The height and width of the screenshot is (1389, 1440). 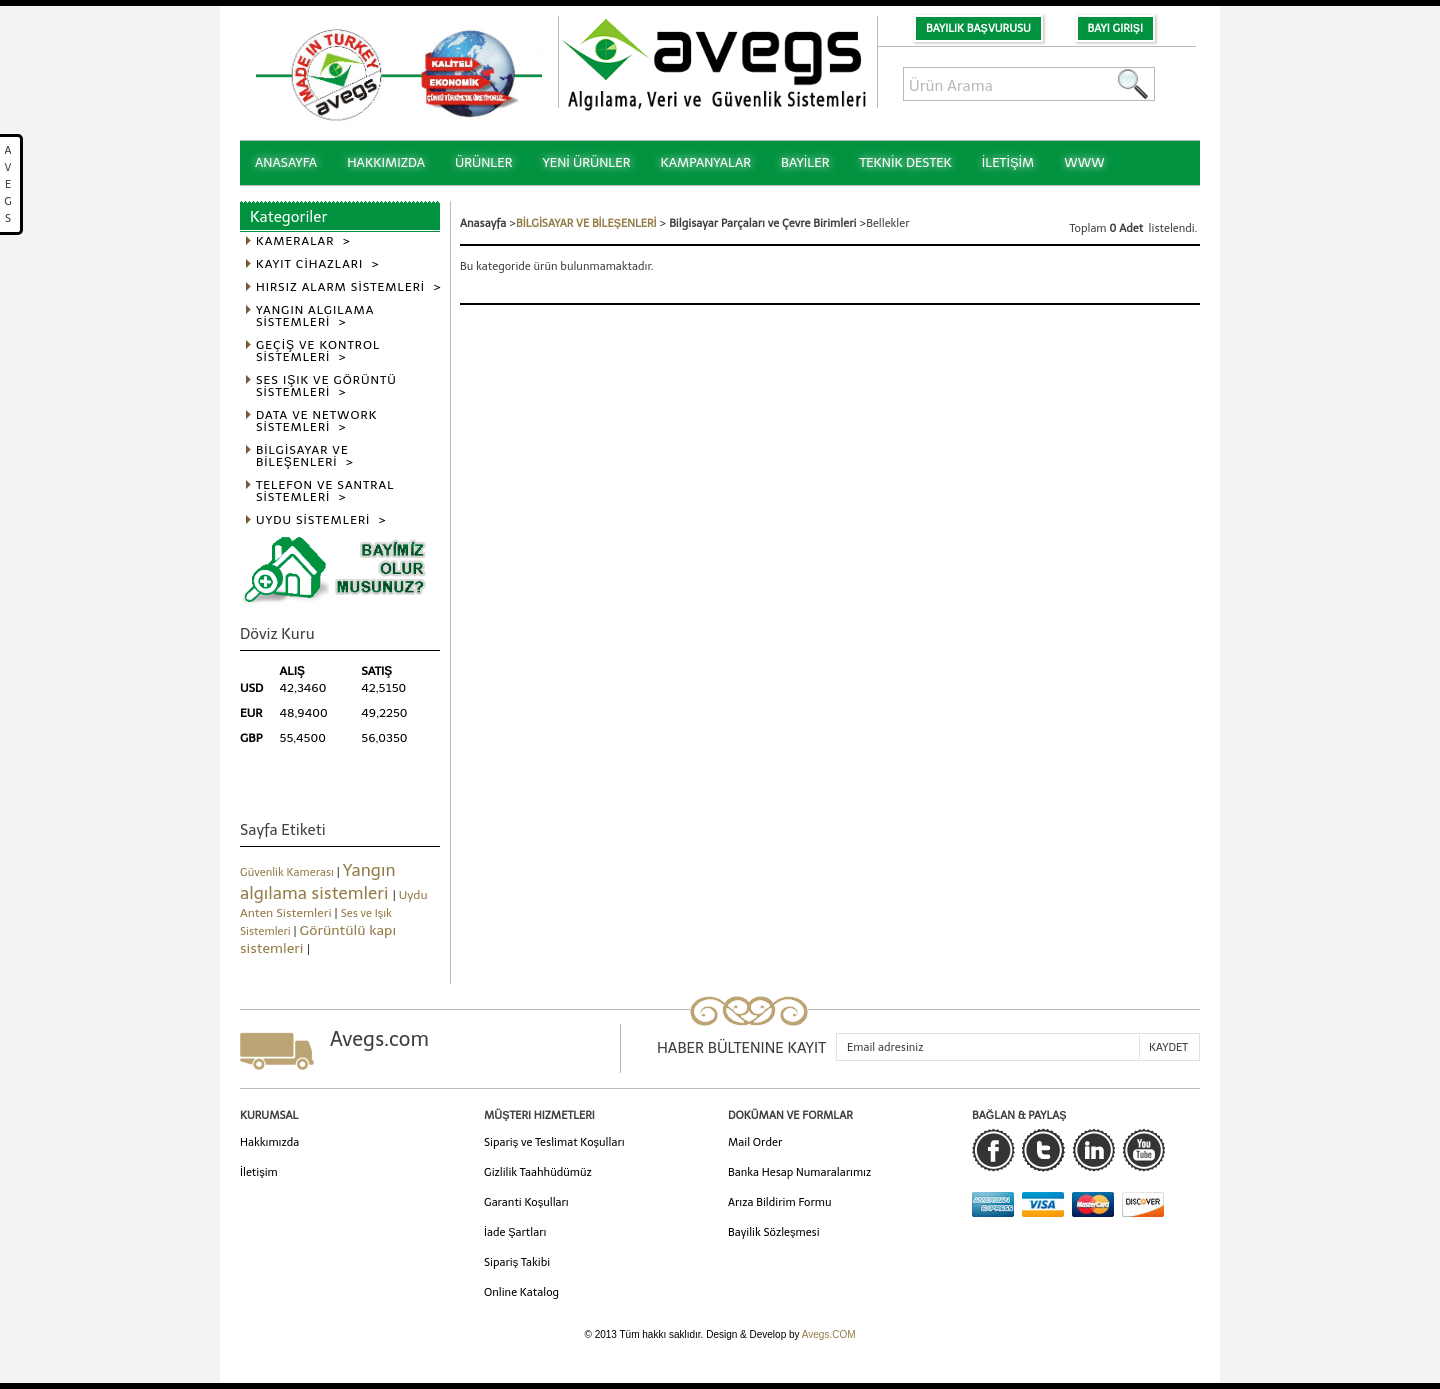 What do you see at coordinates (978, 28) in the screenshot?
I see `Bayilik Başvurusu` at bounding box center [978, 28].